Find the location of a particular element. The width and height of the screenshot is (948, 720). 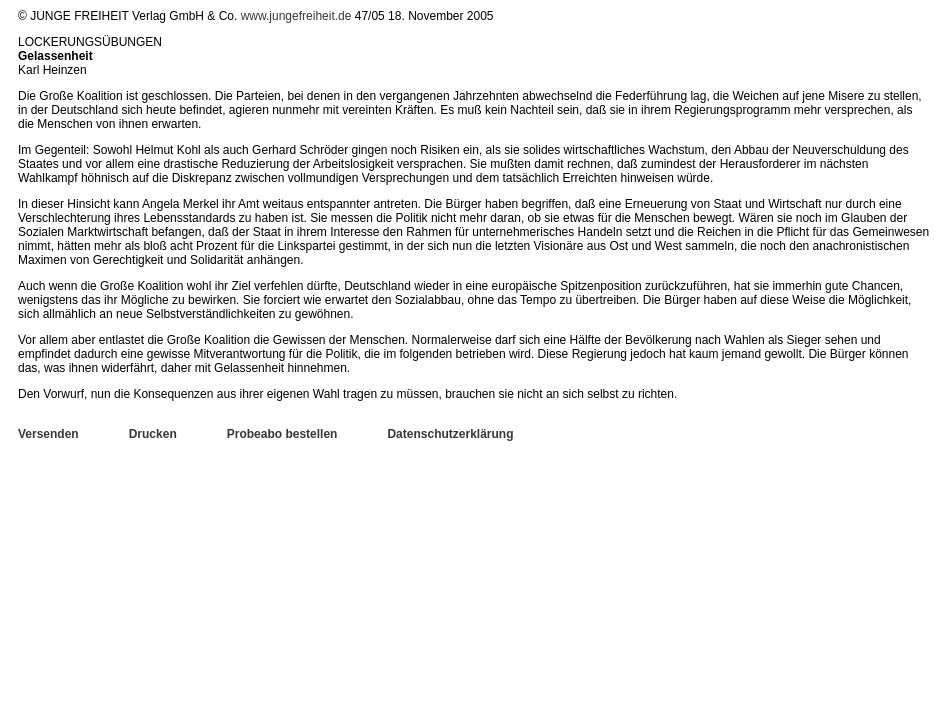

www.jungefreiheit.de is located at coordinates (296, 16).